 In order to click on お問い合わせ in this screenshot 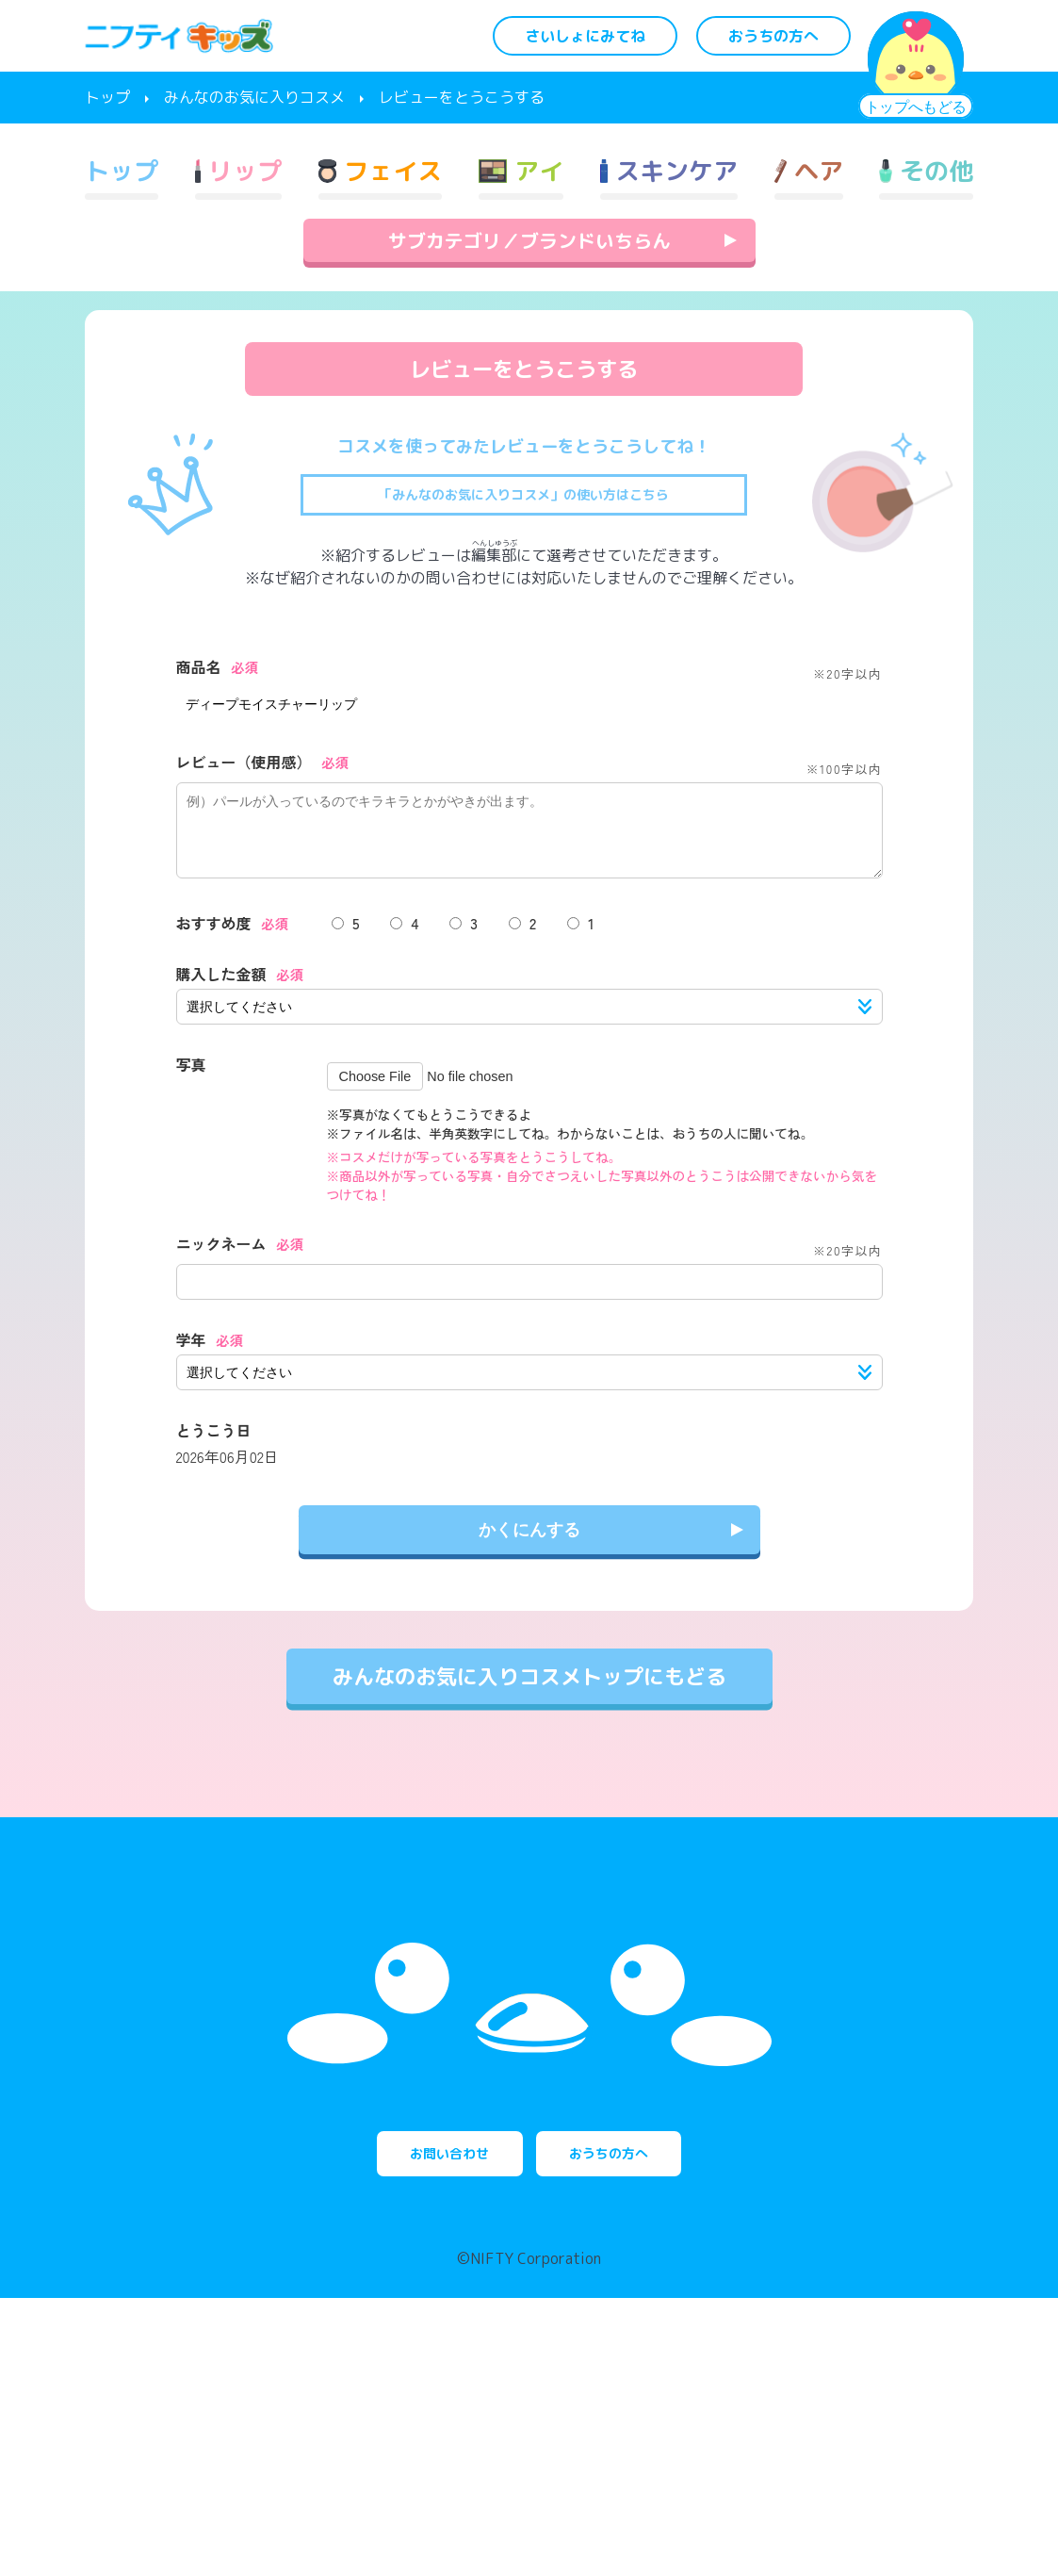, I will do `click(416, 2421)`.